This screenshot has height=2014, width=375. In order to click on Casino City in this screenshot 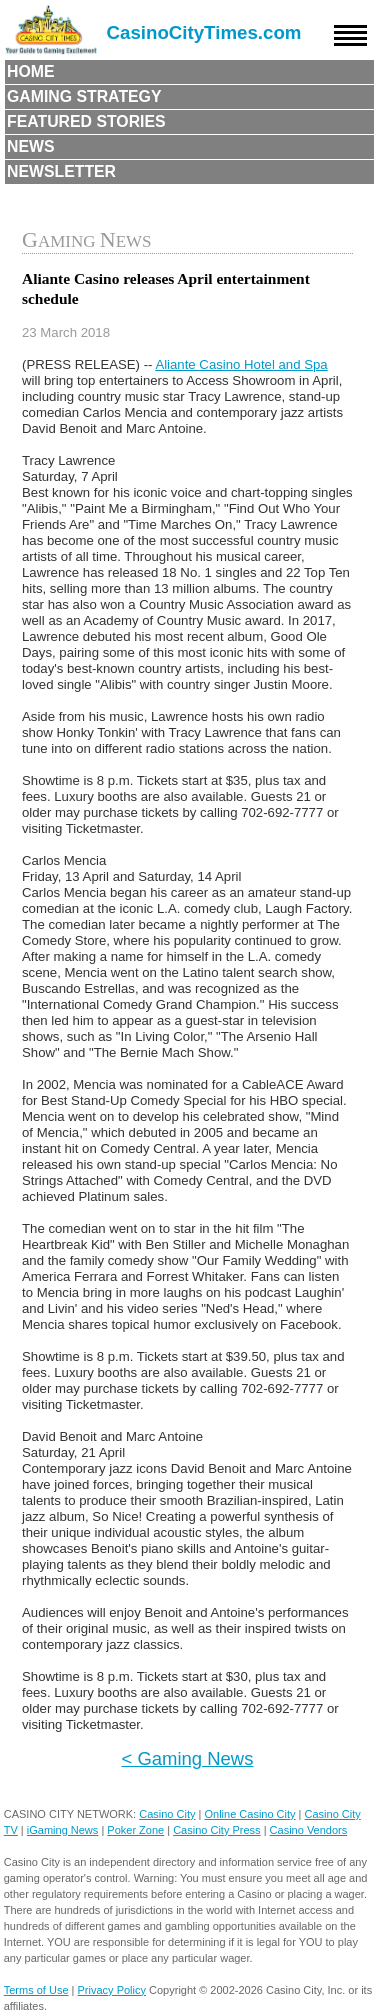, I will do `click(167, 1814)`.